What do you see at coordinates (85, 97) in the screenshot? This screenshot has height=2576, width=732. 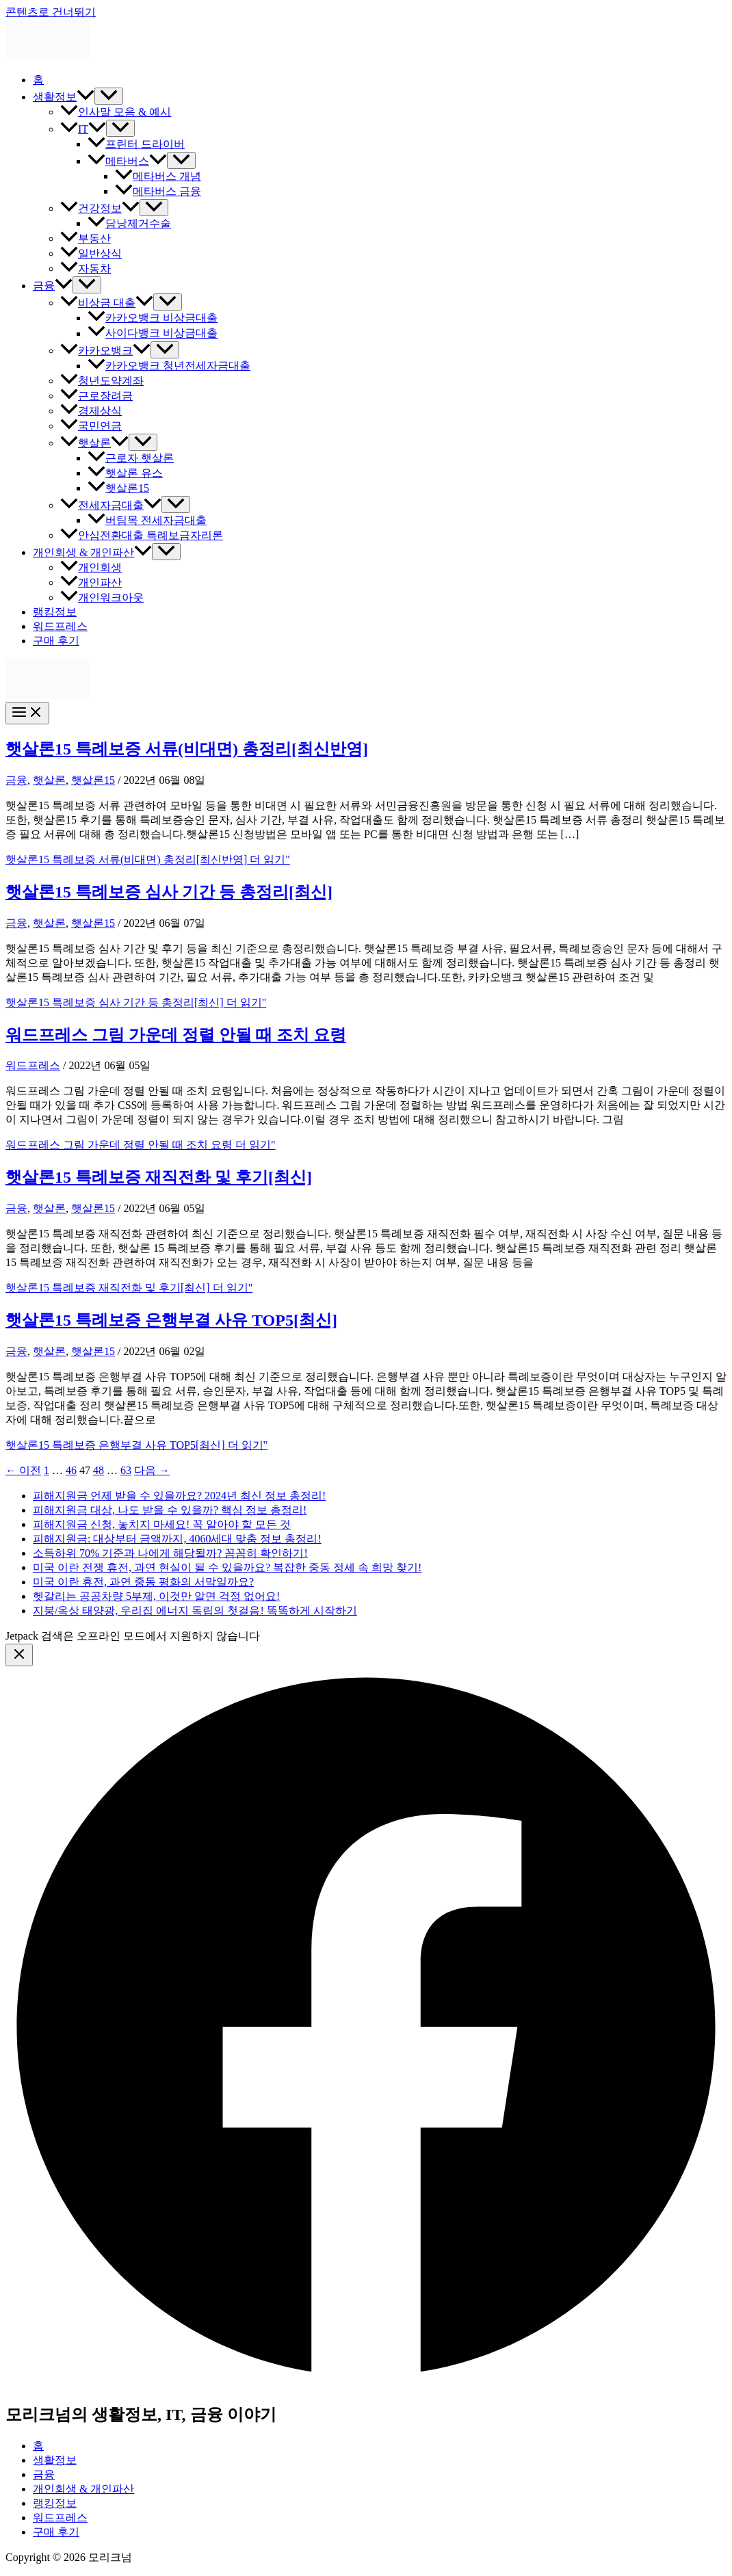 I see `[button]` at bounding box center [85, 97].